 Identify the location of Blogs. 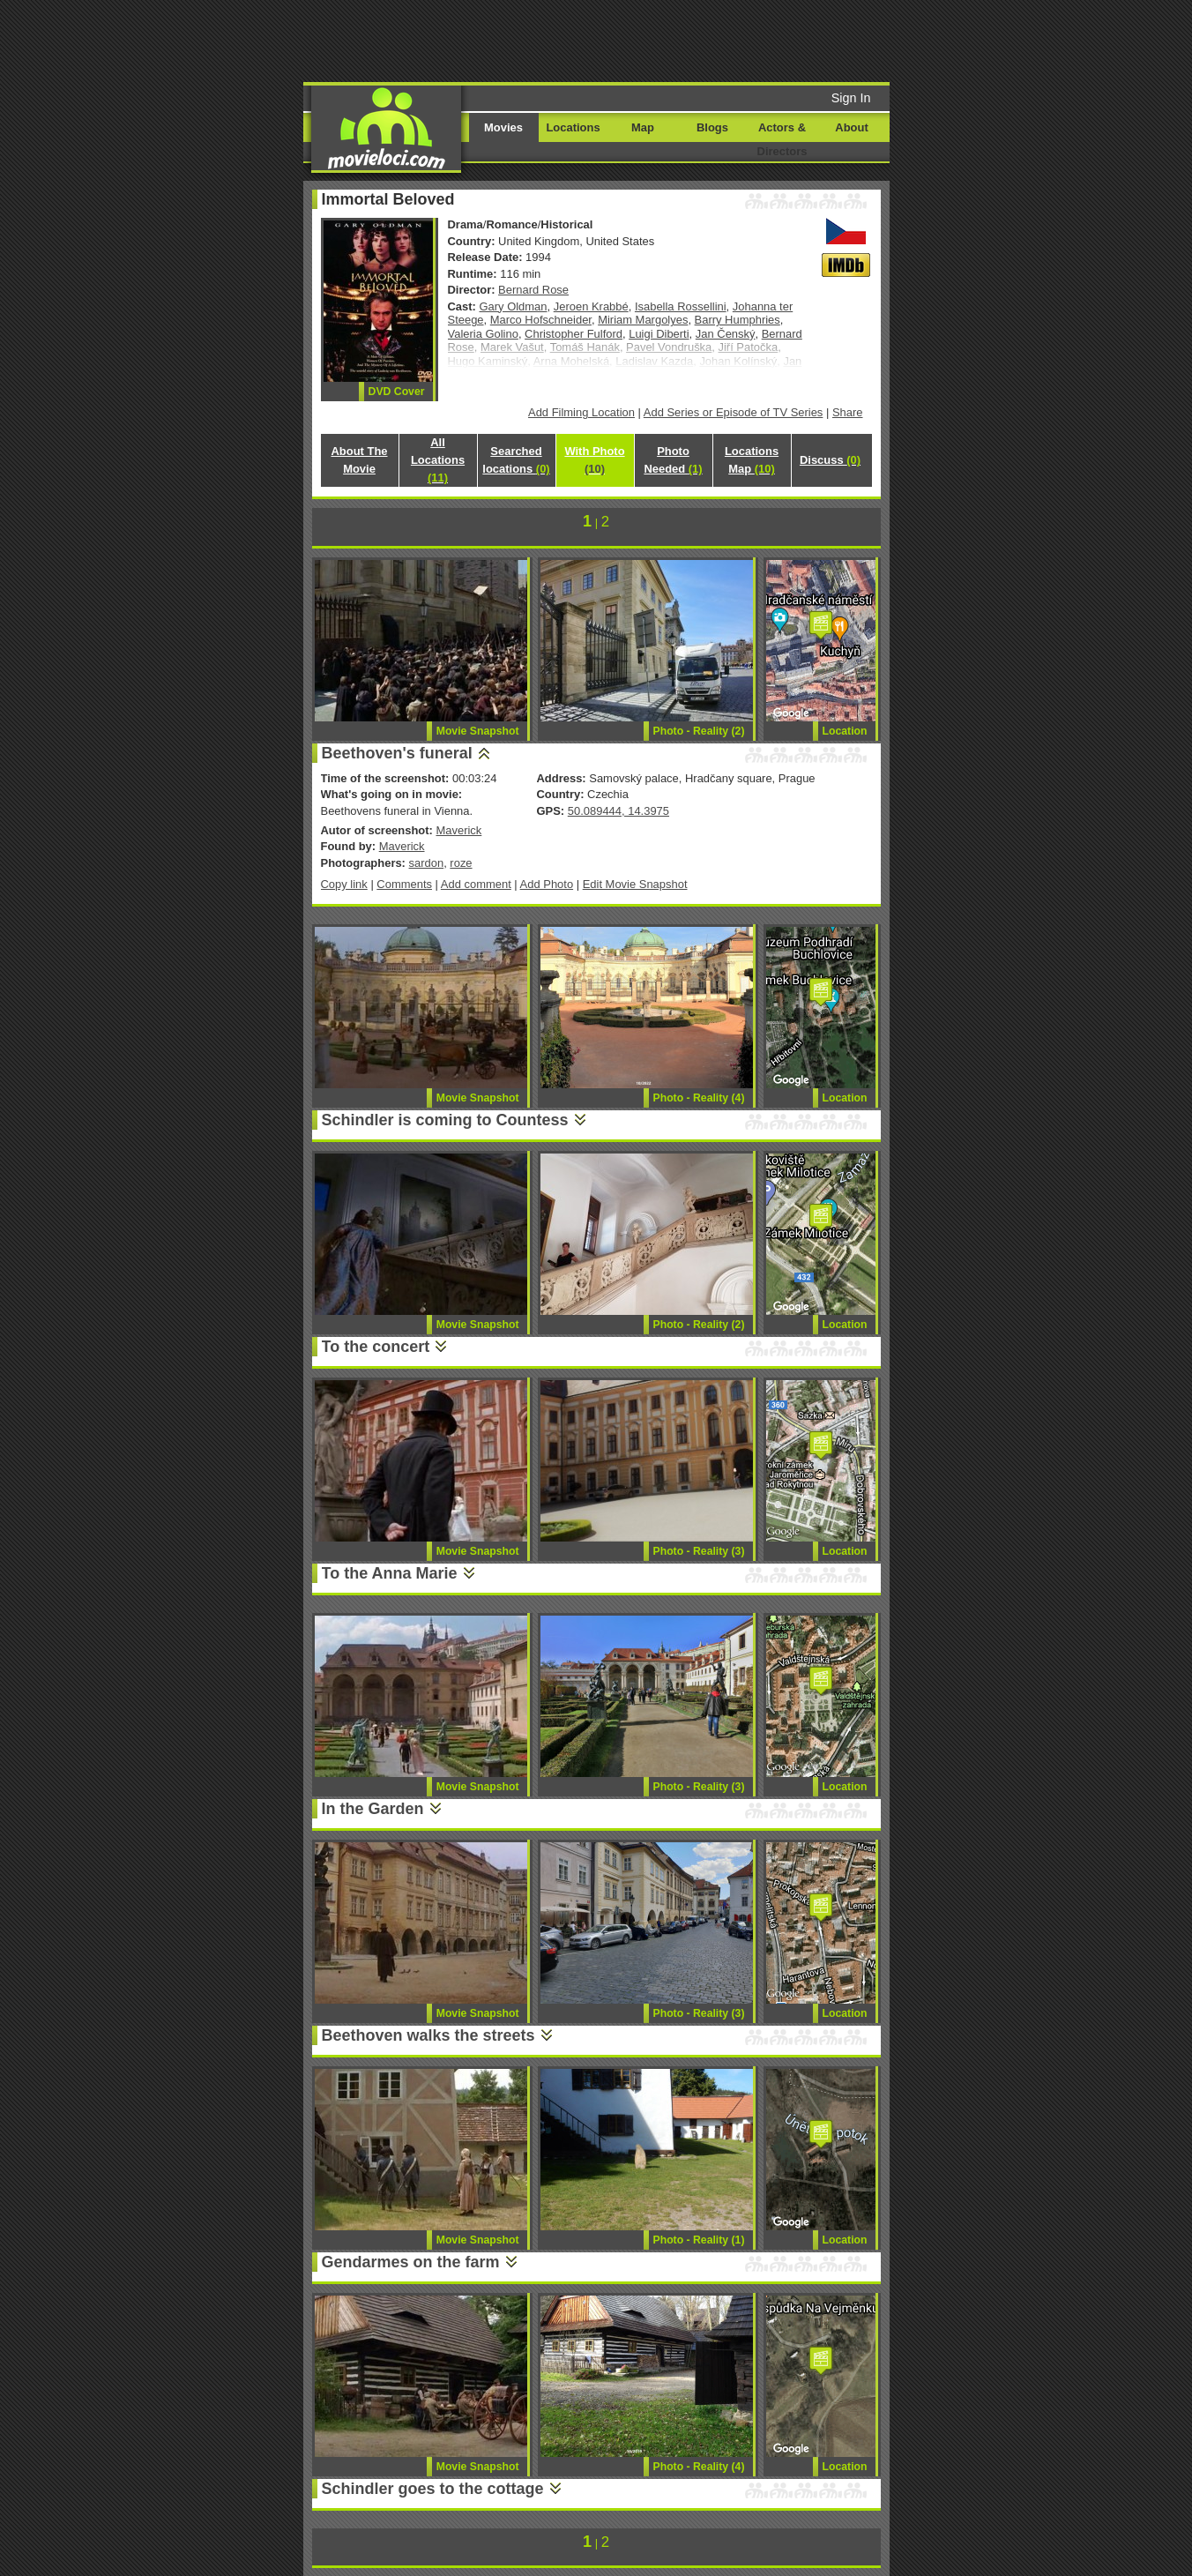
(712, 127).